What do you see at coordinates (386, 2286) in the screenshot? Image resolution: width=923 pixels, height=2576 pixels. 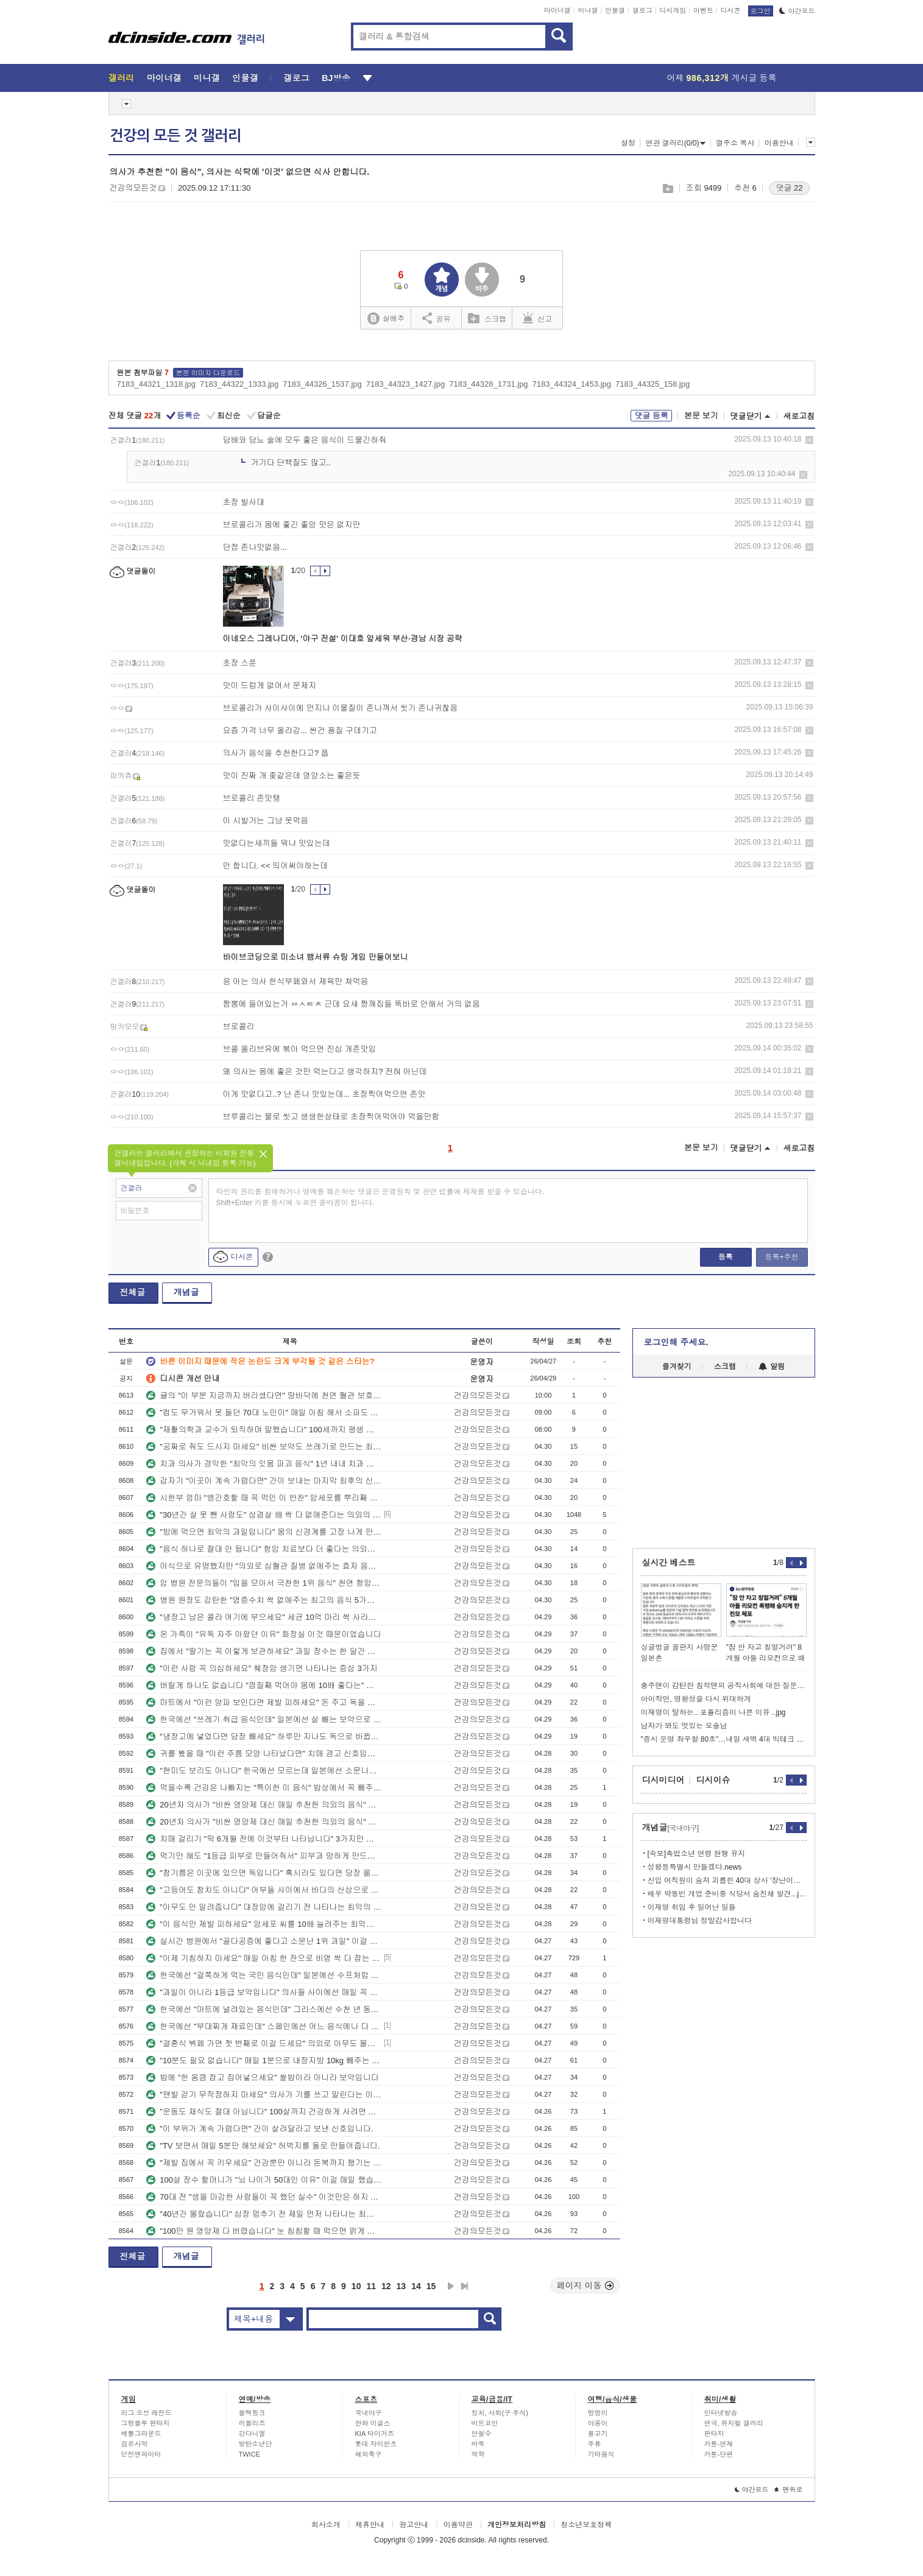 I see `12` at bounding box center [386, 2286].